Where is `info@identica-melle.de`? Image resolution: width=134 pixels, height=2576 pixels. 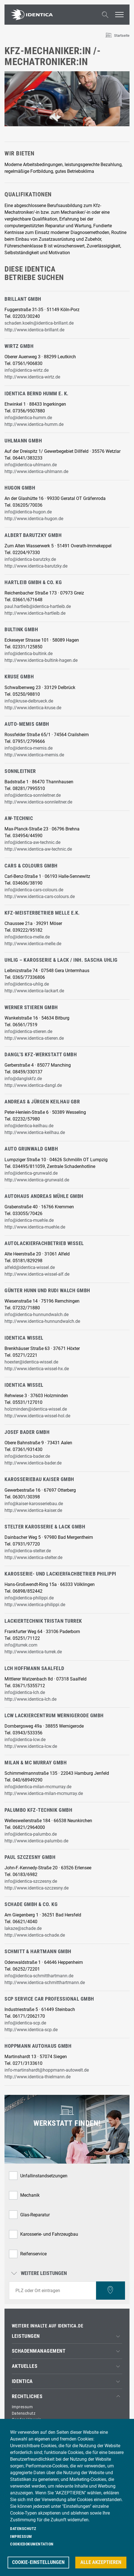
info@identica-melle.de is located at coordinates (27, 937).